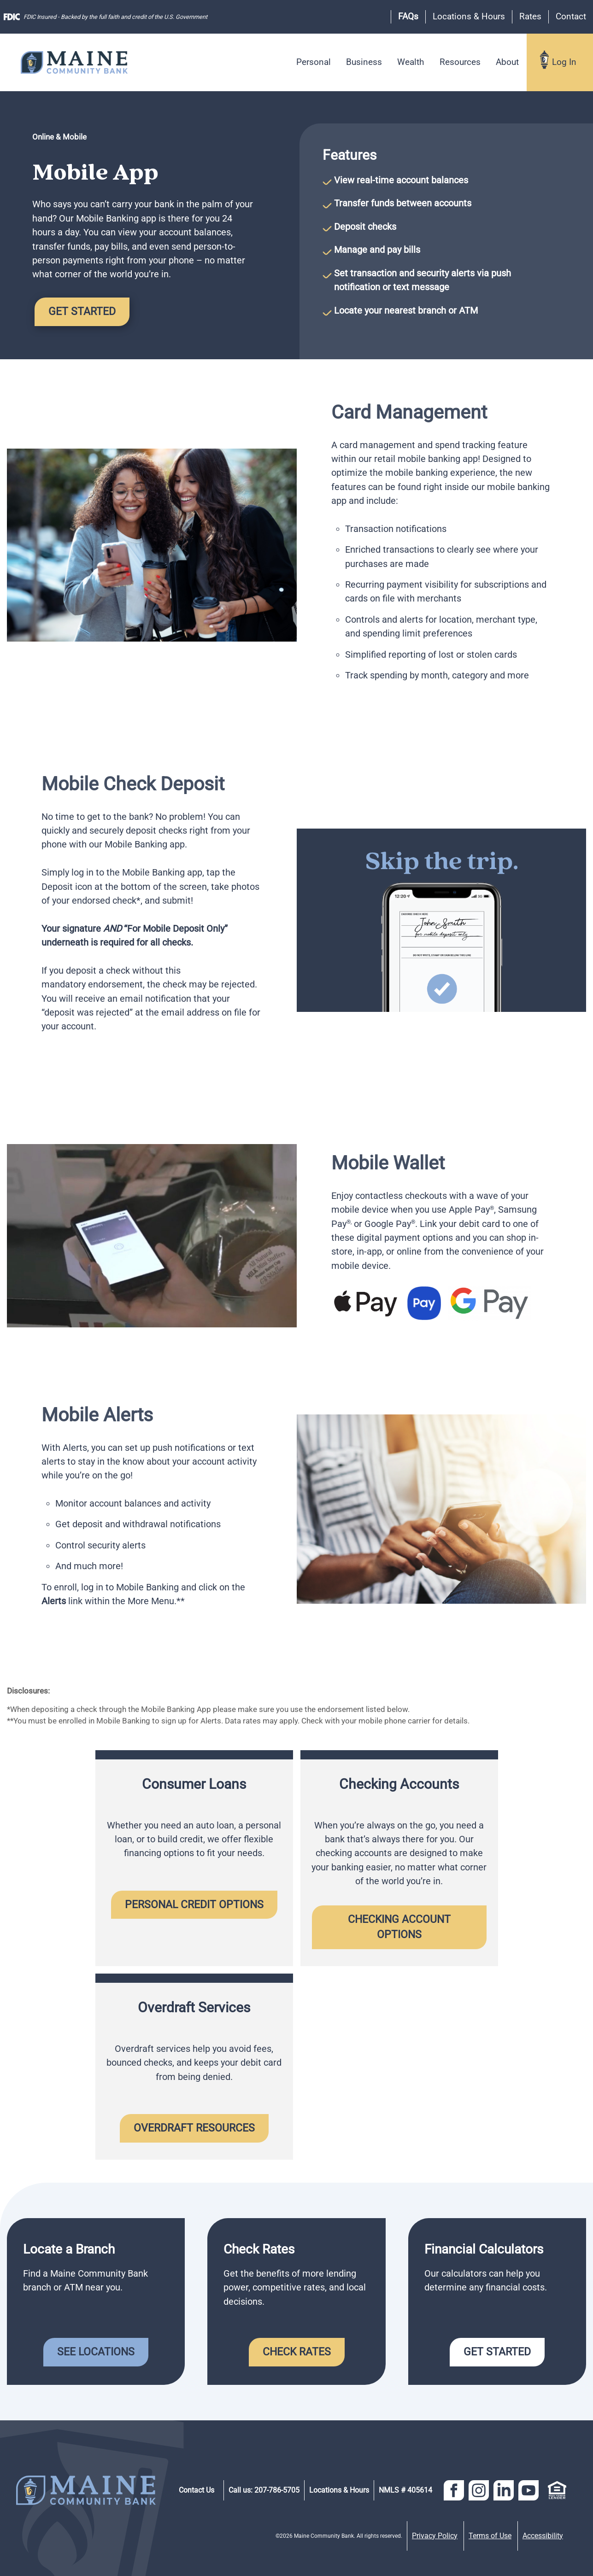 This screenshot has width=593, height=2576. I want to click on NMLS # 405614, so click(405, 2490).